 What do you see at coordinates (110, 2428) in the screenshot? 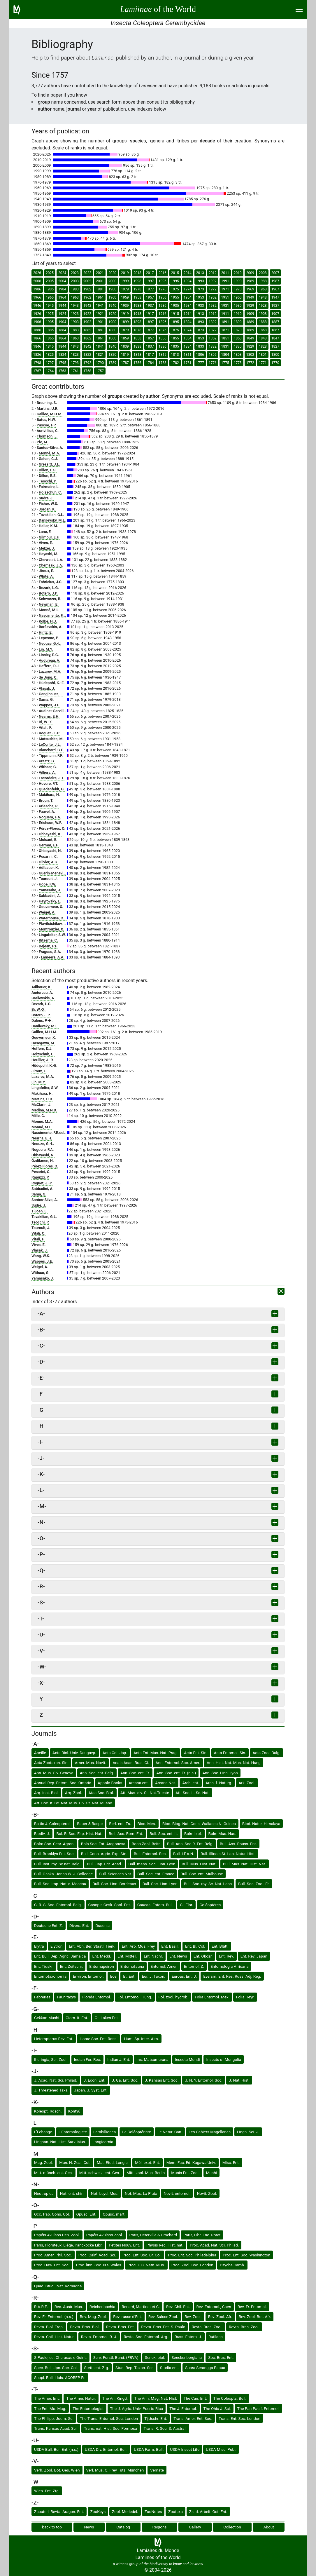
I see `Trans. nat. Hist. Soc. Formosa` at bounding box center [110, 2428].